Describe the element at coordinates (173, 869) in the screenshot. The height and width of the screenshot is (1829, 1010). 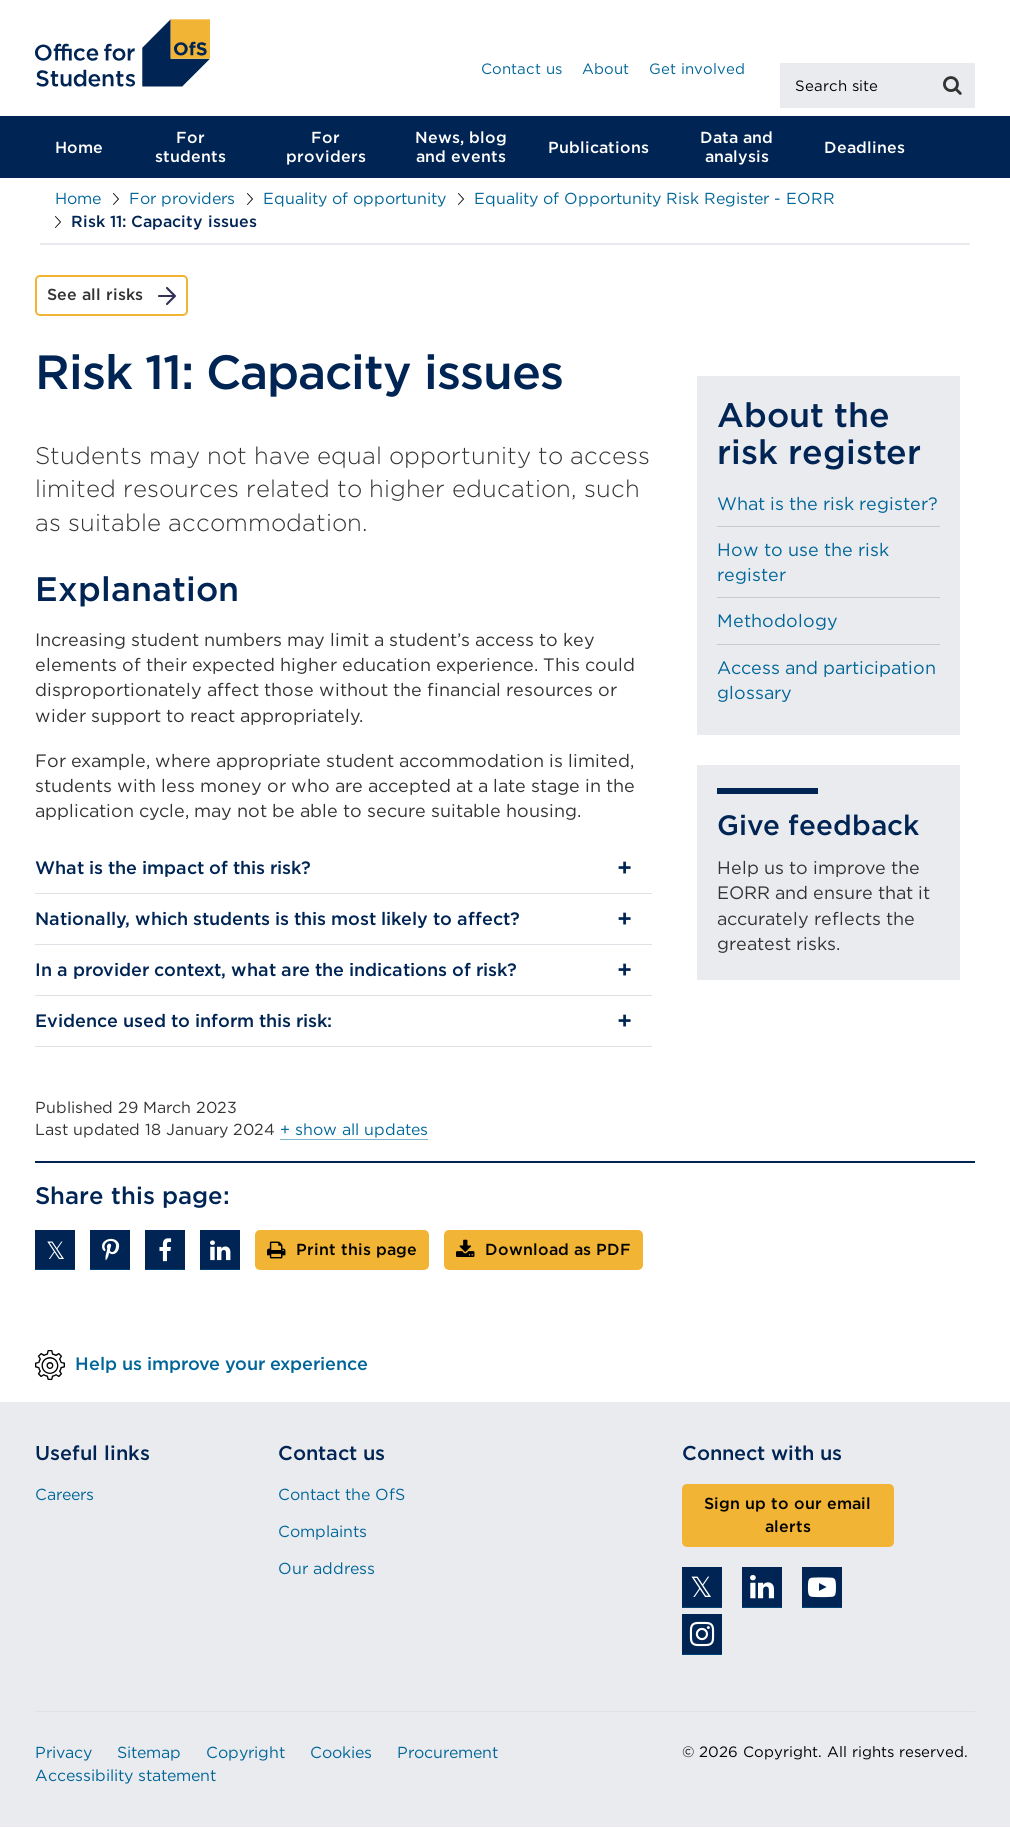
I see `What is the impact of this risk?` at that location.